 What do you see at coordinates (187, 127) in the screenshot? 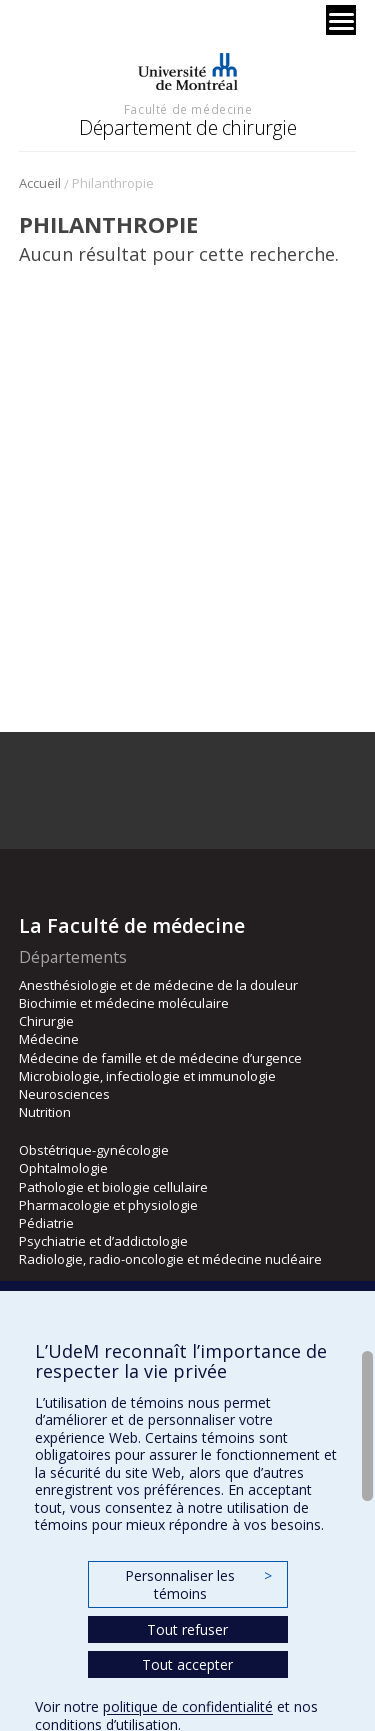
I see `Département de chirurgie` at bounding box center [187, 127].